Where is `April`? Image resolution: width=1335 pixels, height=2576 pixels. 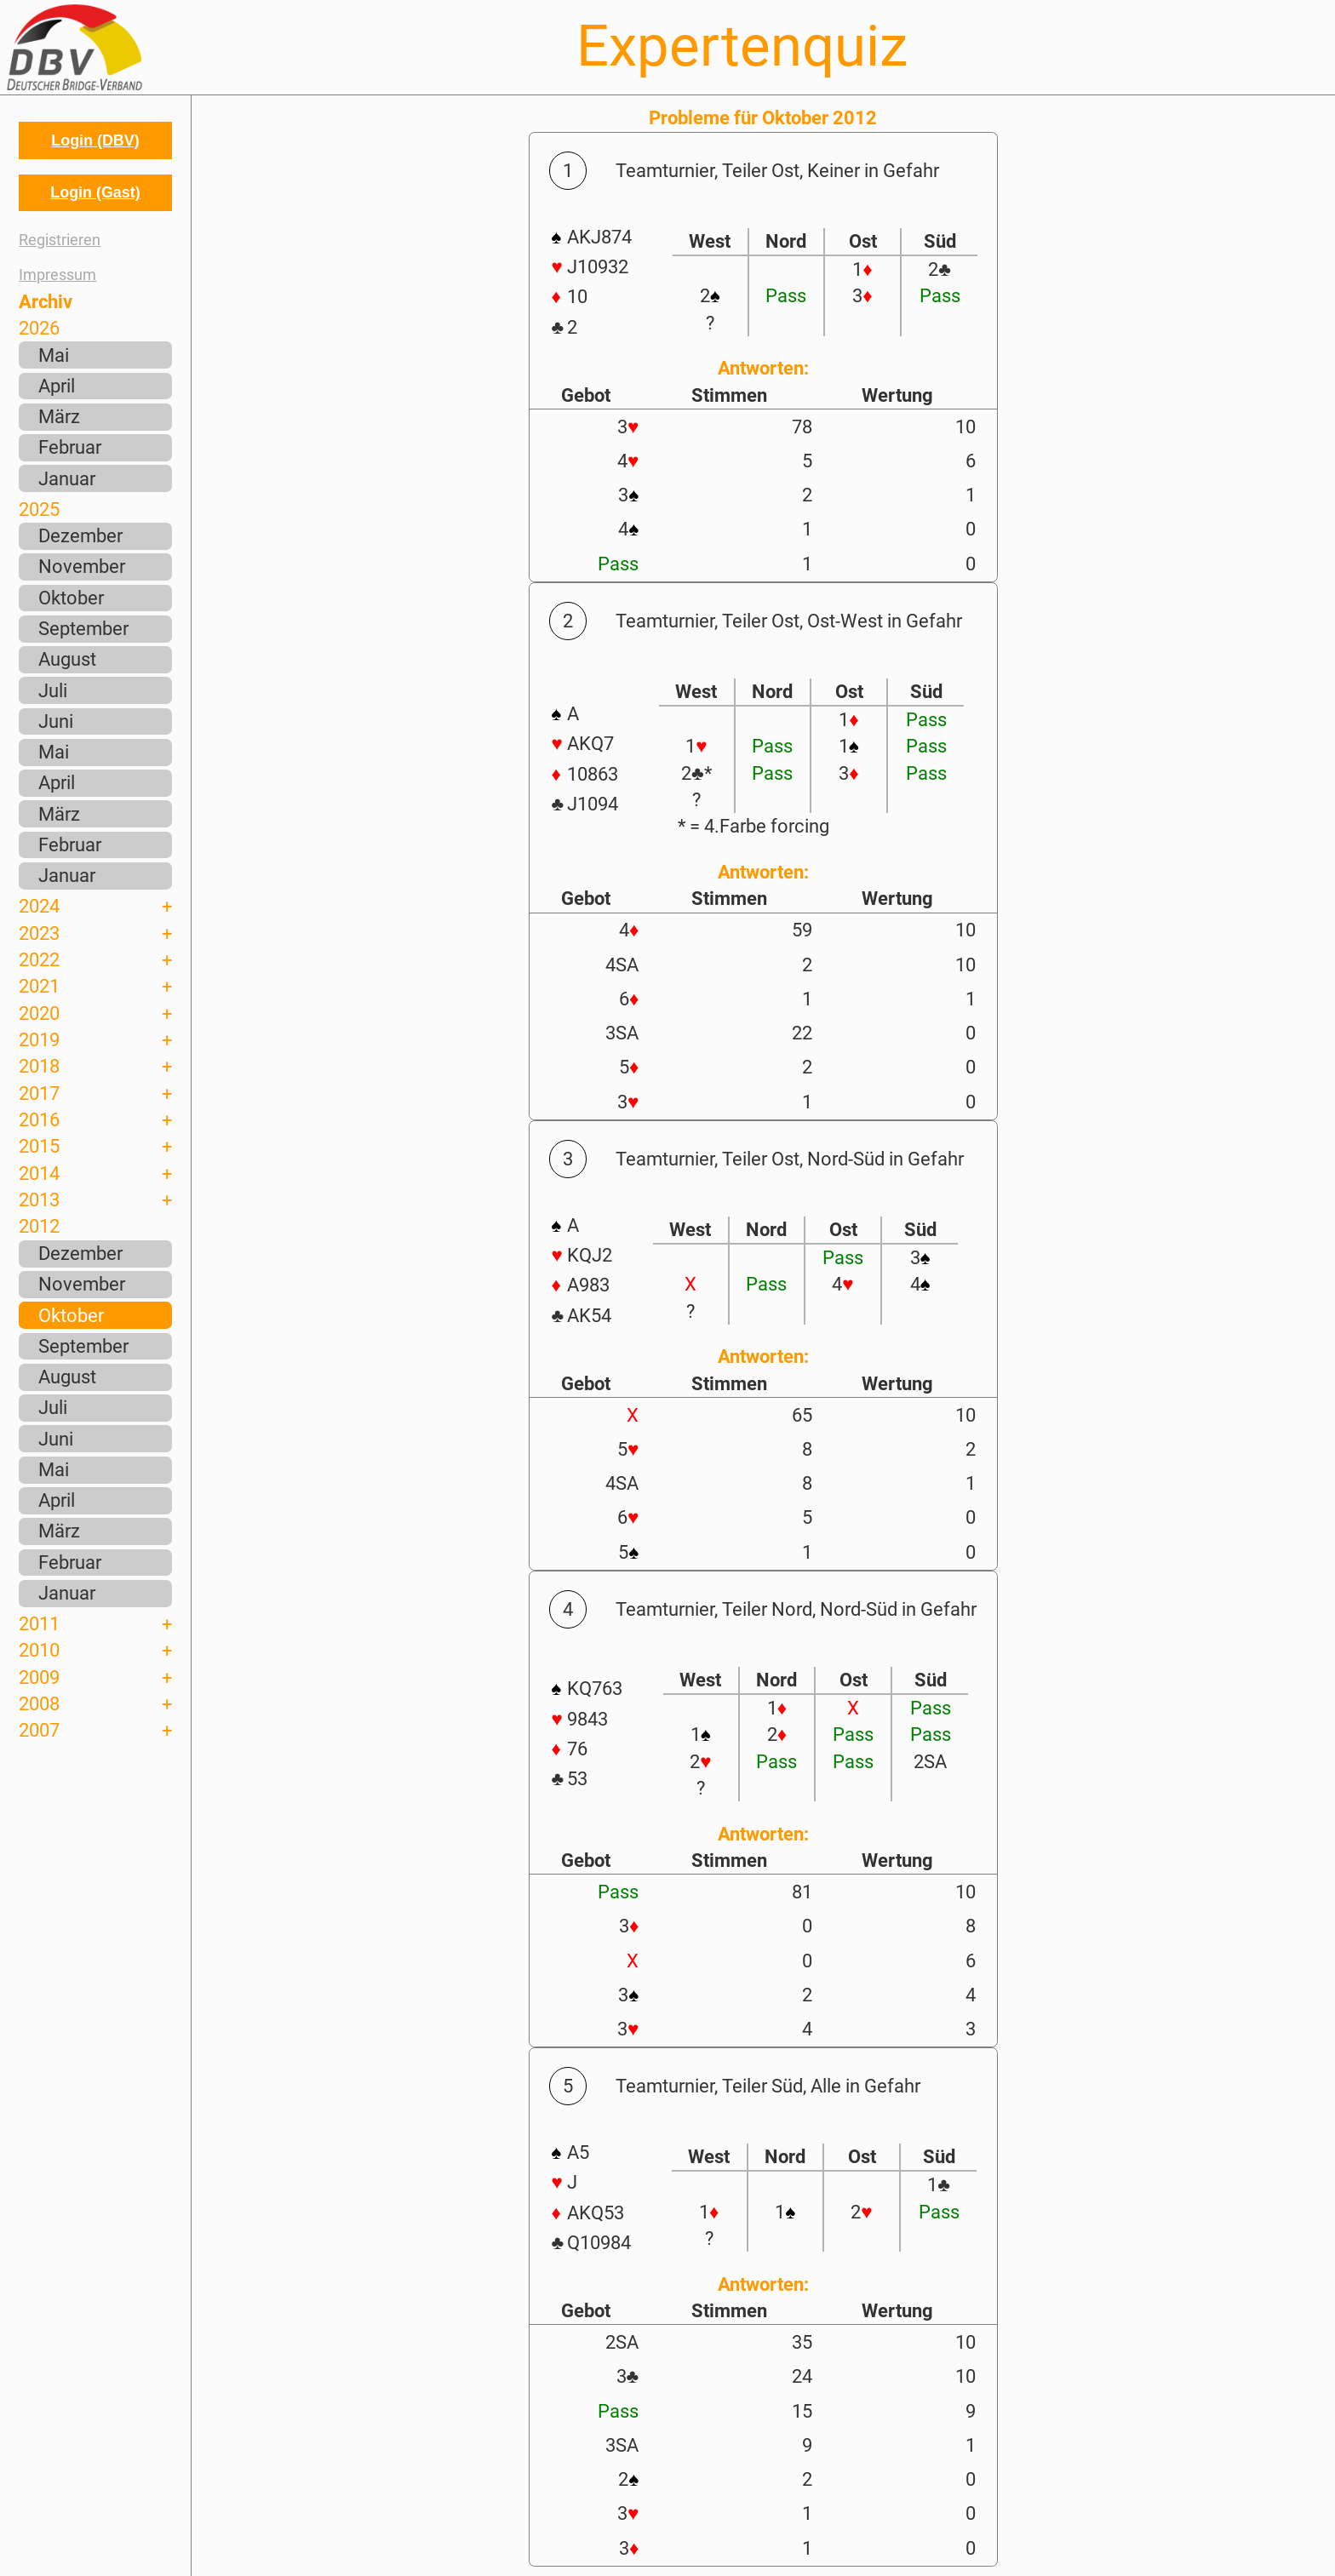
April is located at coordinates (56, 386).